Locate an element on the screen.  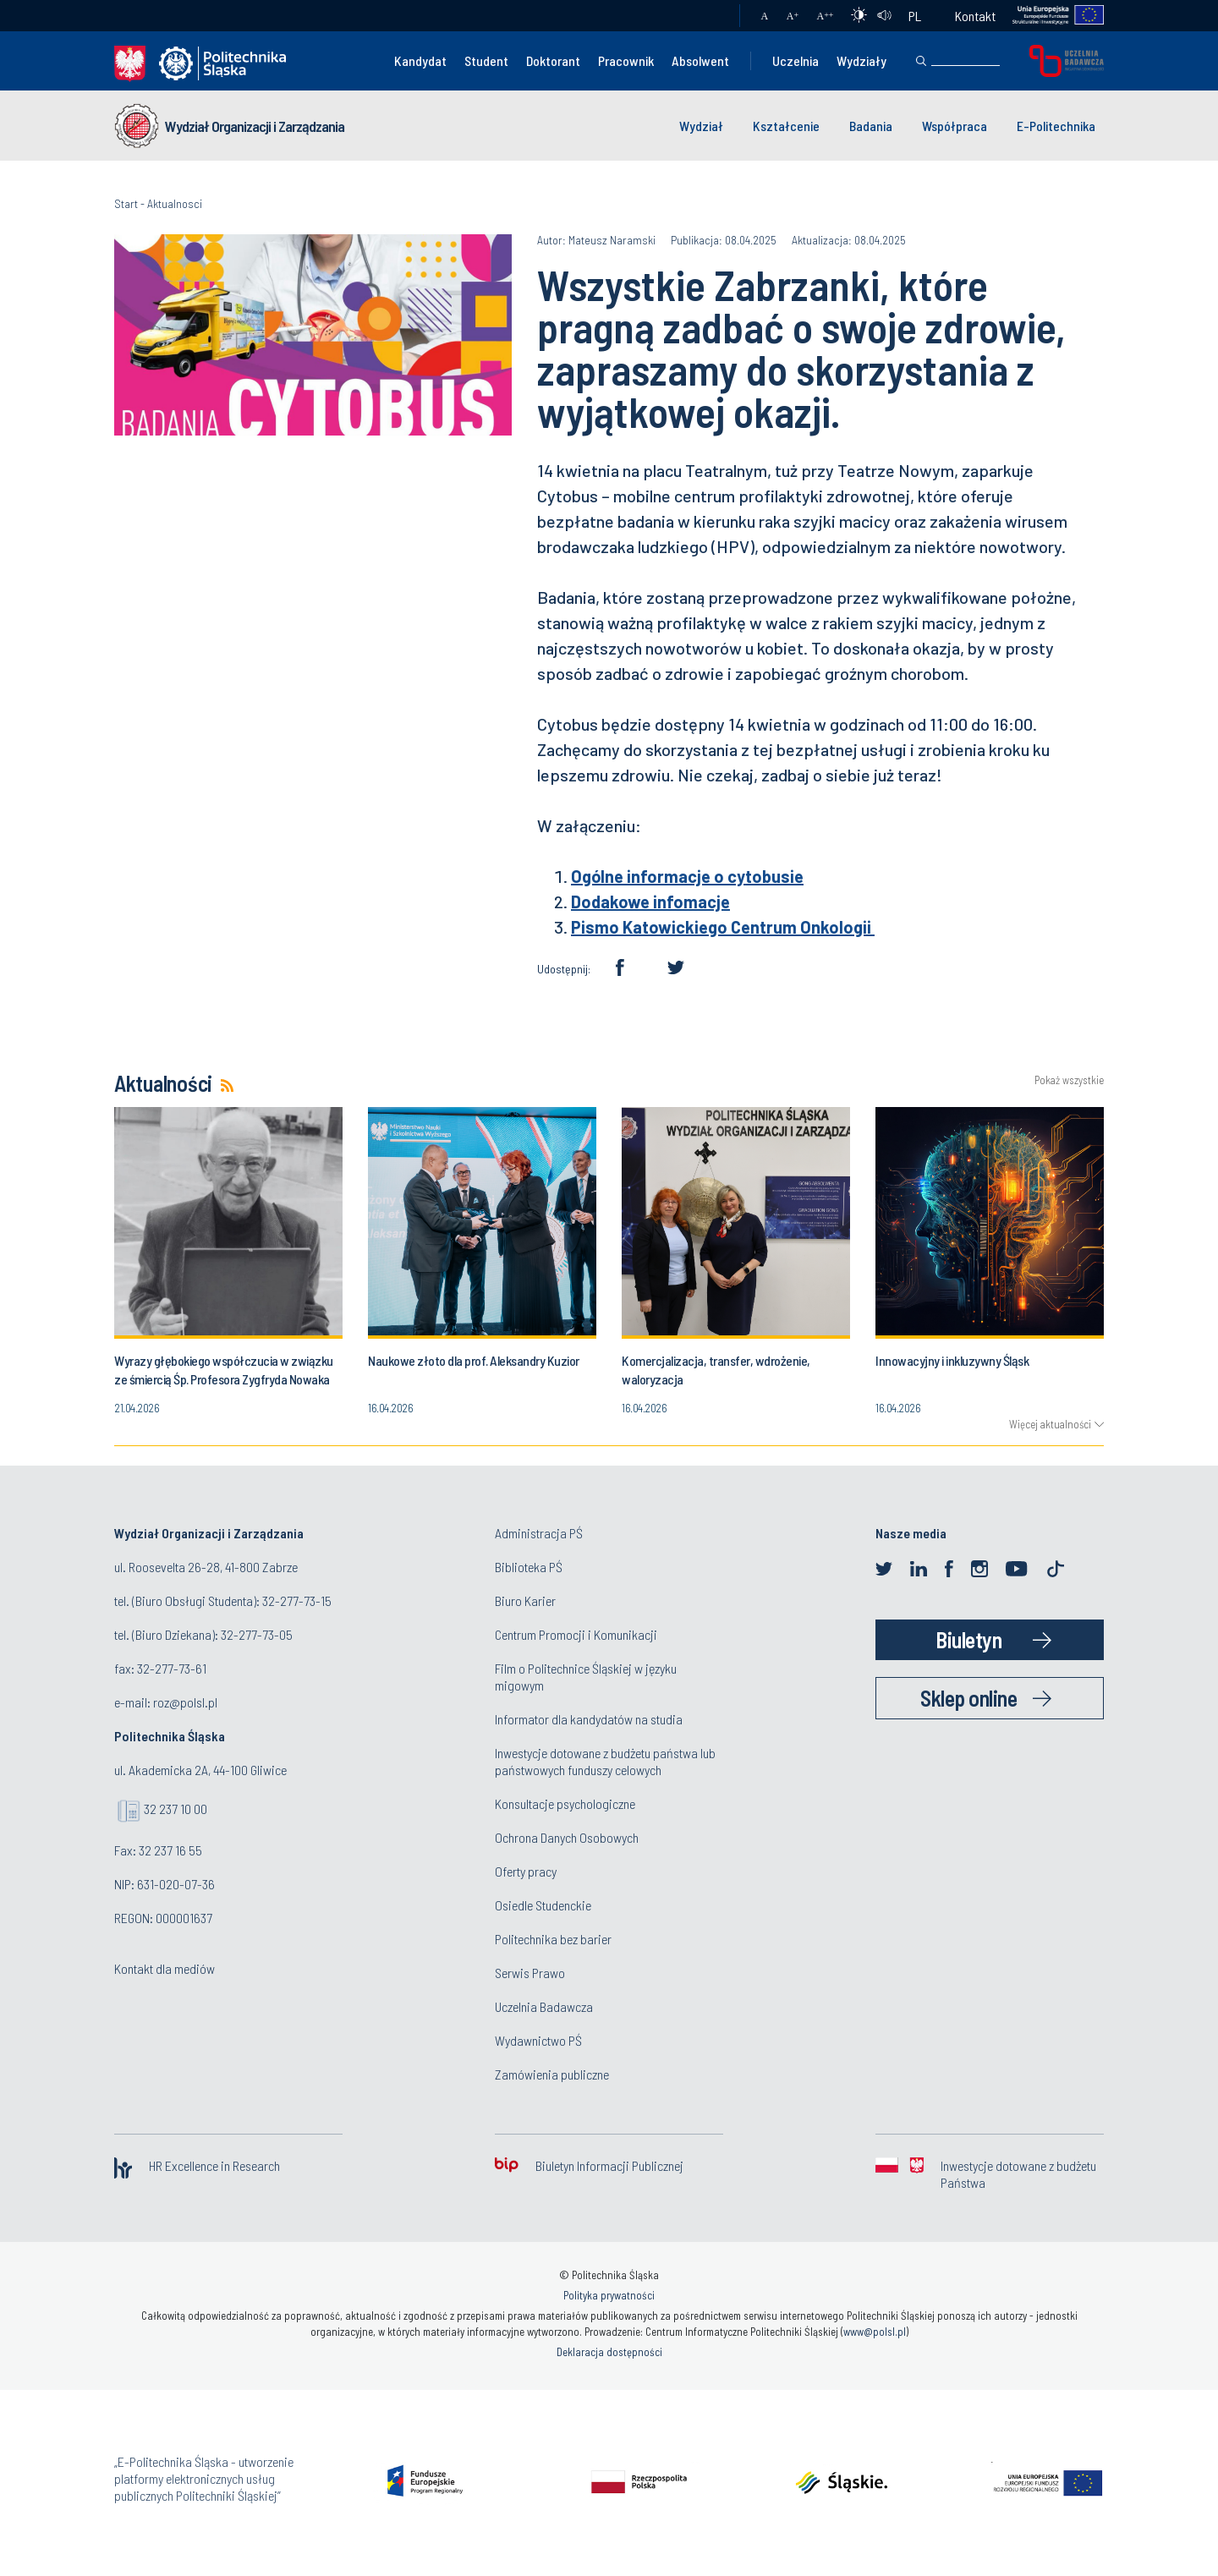
Pokaż wszystkie is located at coordinates (1069, 1080).